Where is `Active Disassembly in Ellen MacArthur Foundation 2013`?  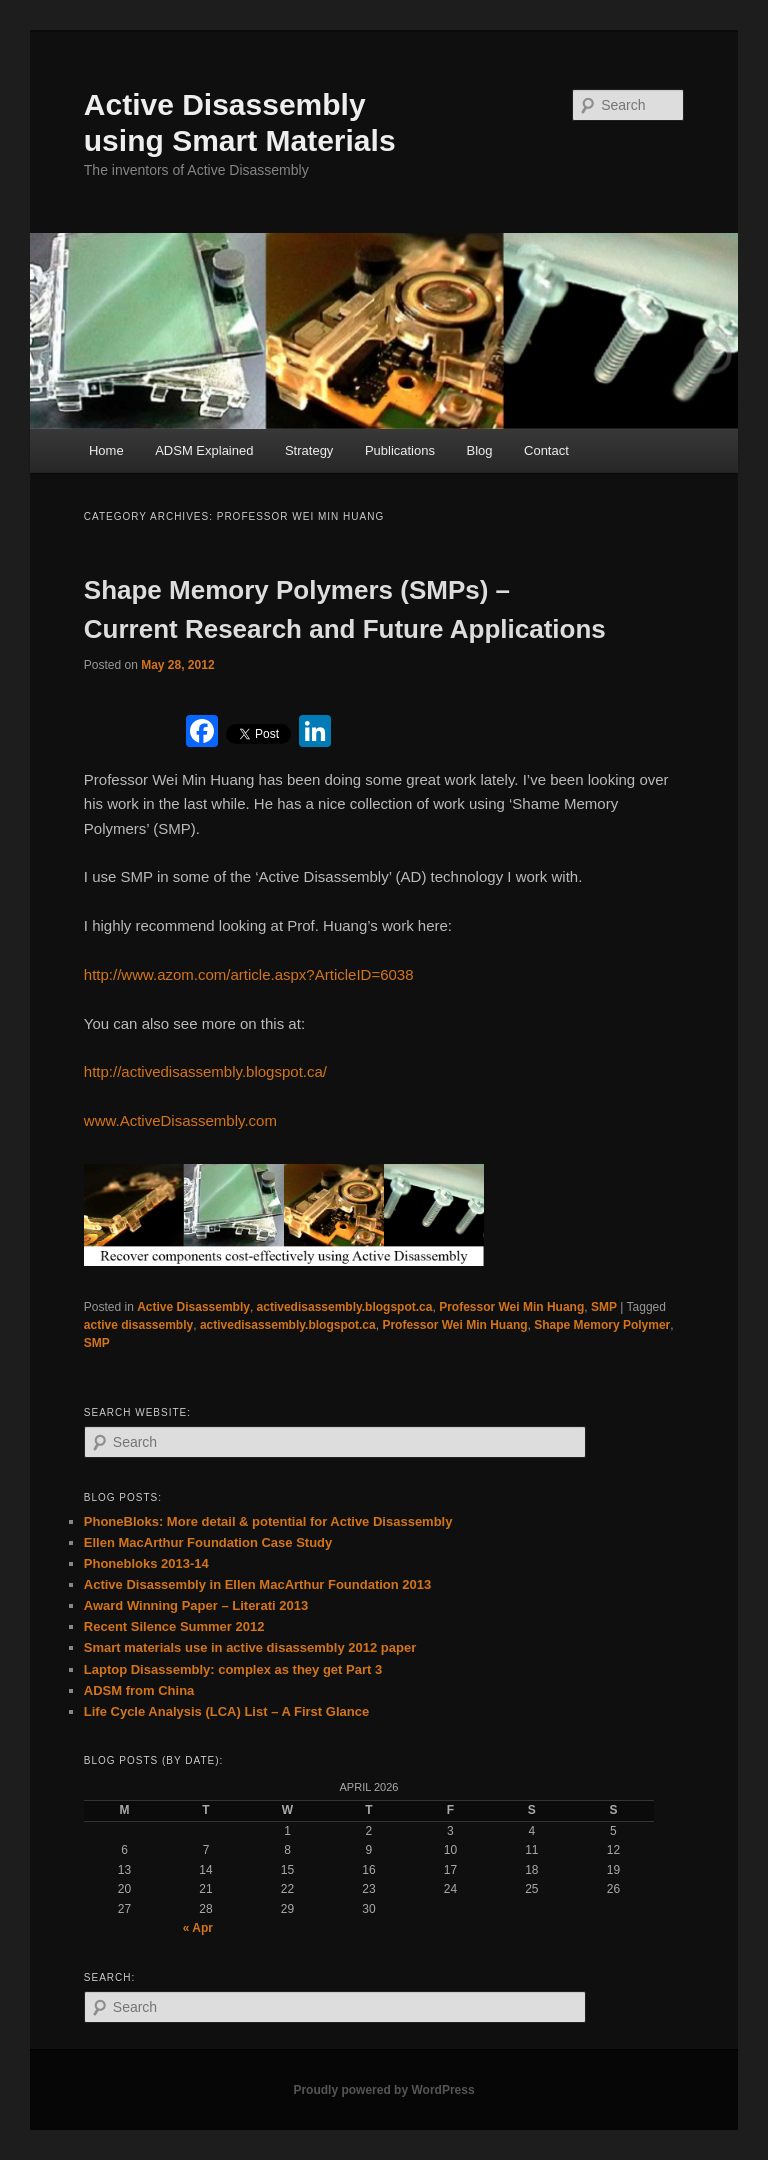
Active Disassembly in Ellen MacArthur Foundation 2013 is located at coordinates (257, 1584).